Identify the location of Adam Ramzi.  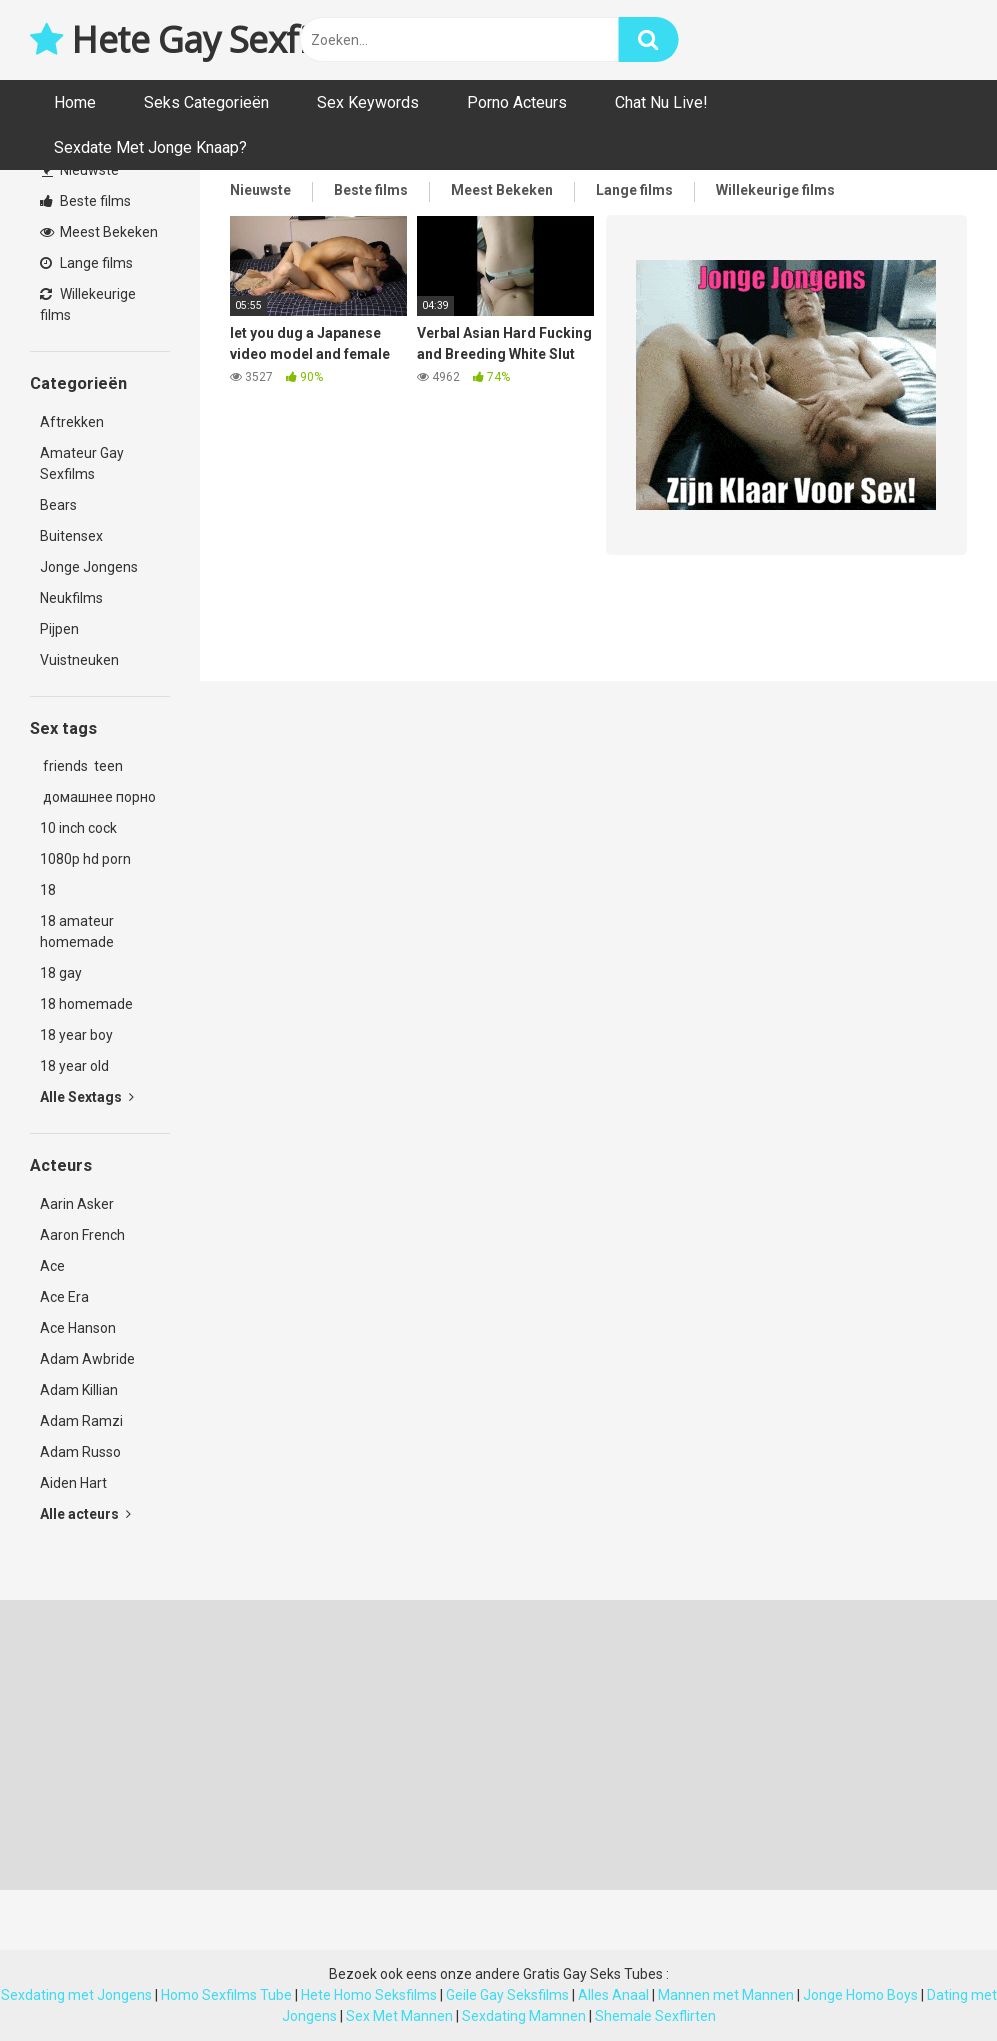
(81, 1421).